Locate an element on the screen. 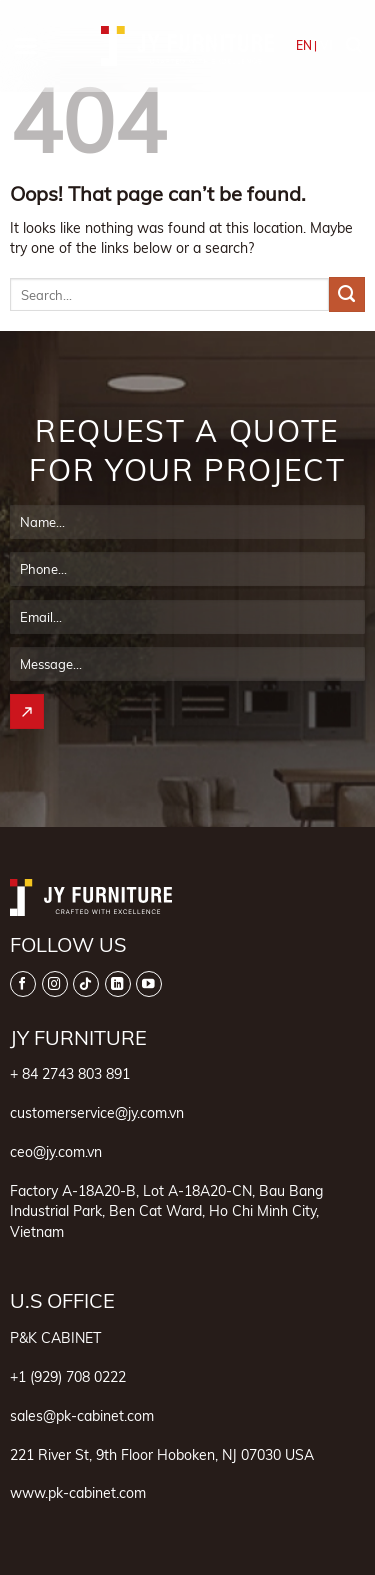 Image resolution: width=375 pixels, height=1575 pixels. sales@pk-cabinet.com is located at coordinates (82, 1415).